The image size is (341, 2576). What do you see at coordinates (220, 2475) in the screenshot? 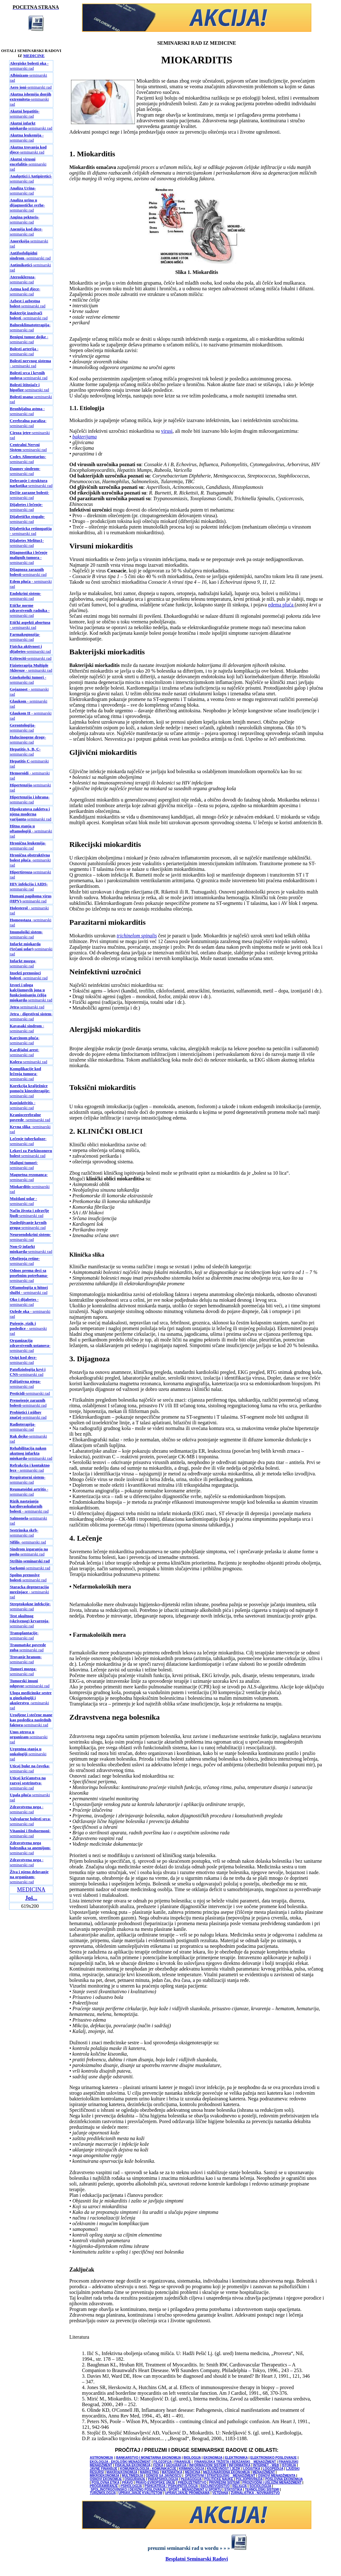
I see `OPERATIVNI I STRATEGIJSKI MENADŽMENT` at bounding box center [220, 2475].